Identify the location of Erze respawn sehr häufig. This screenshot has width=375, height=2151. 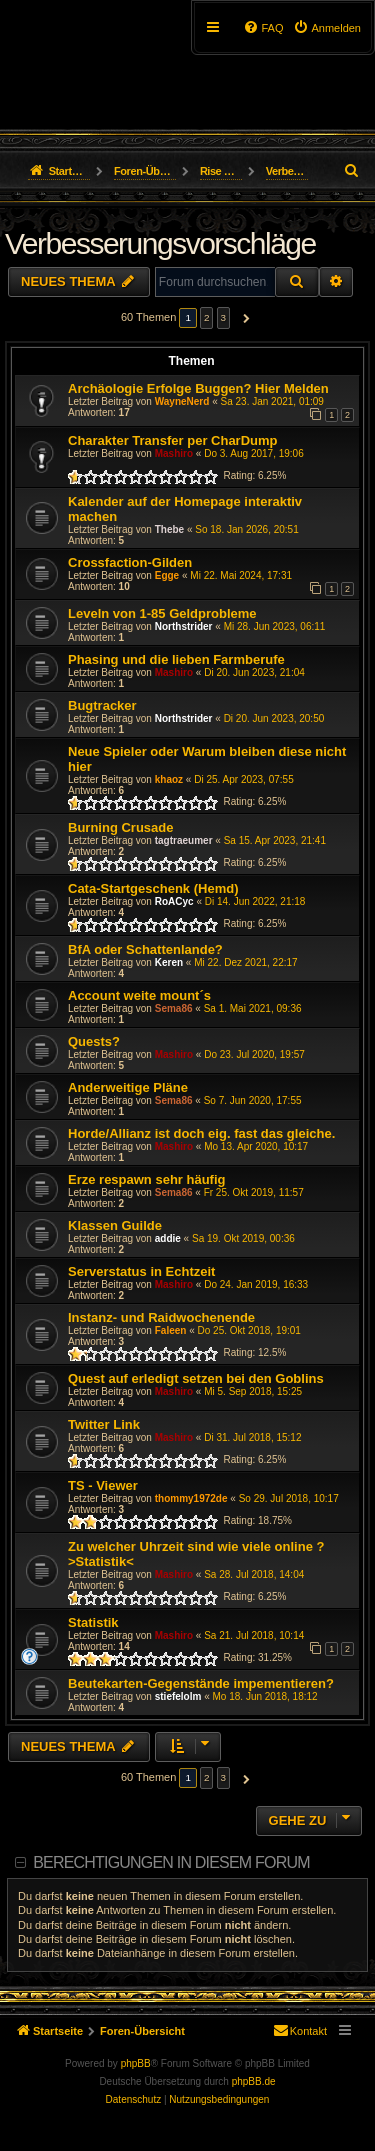
(147, 1179).